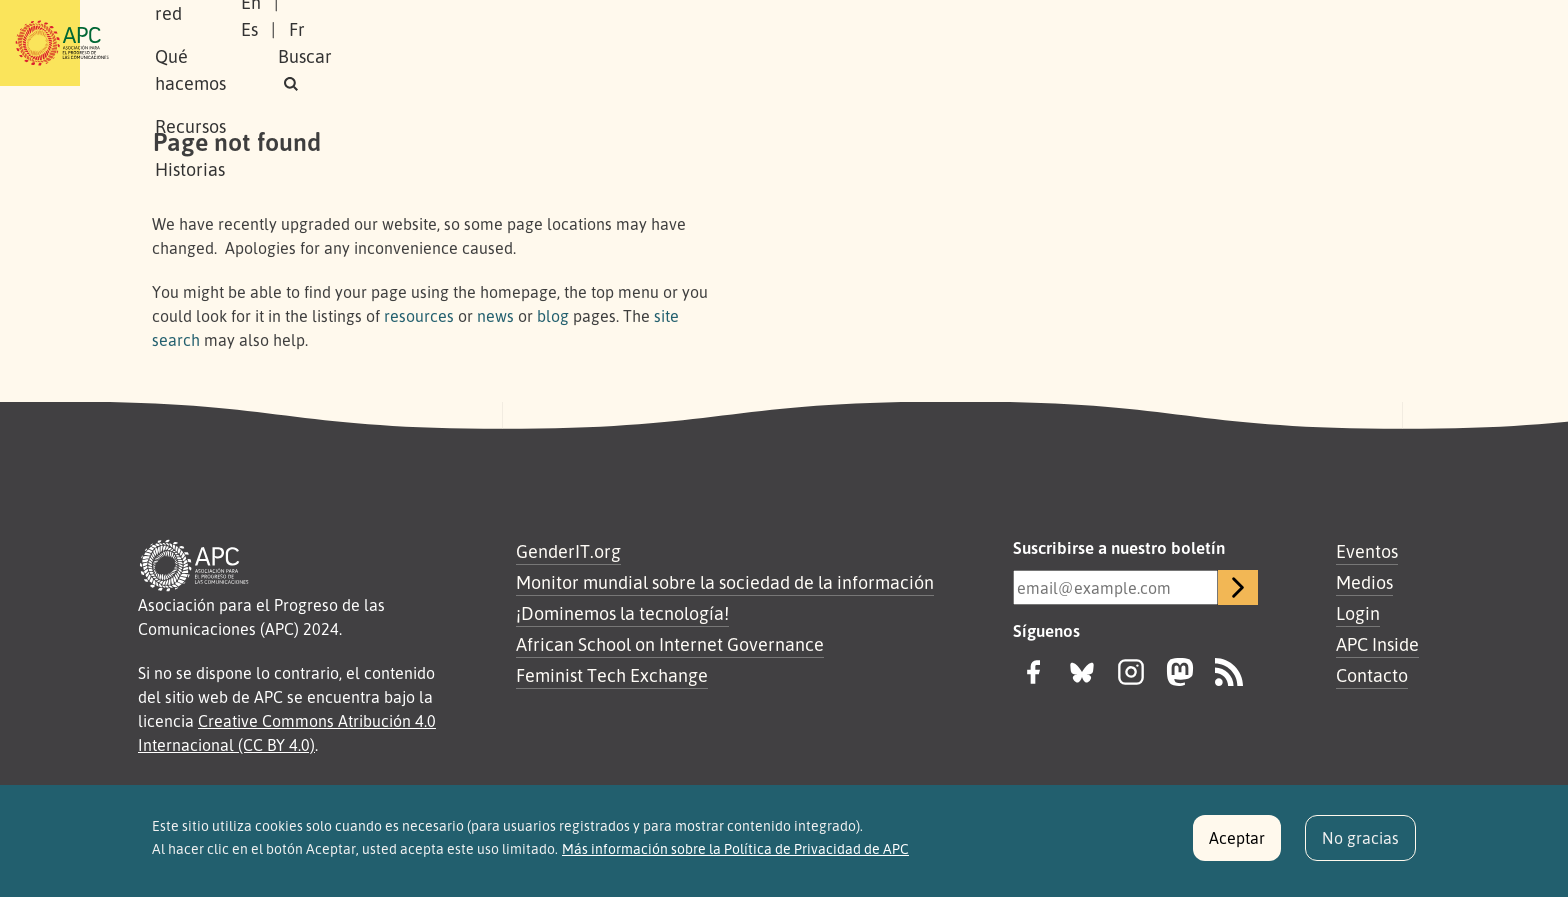 The image size is (1568, 897). What do you see at coordinates (612, 675) in the screenshot?
I see `Feminist Tech Exchange` at bounding box center [612, 675].